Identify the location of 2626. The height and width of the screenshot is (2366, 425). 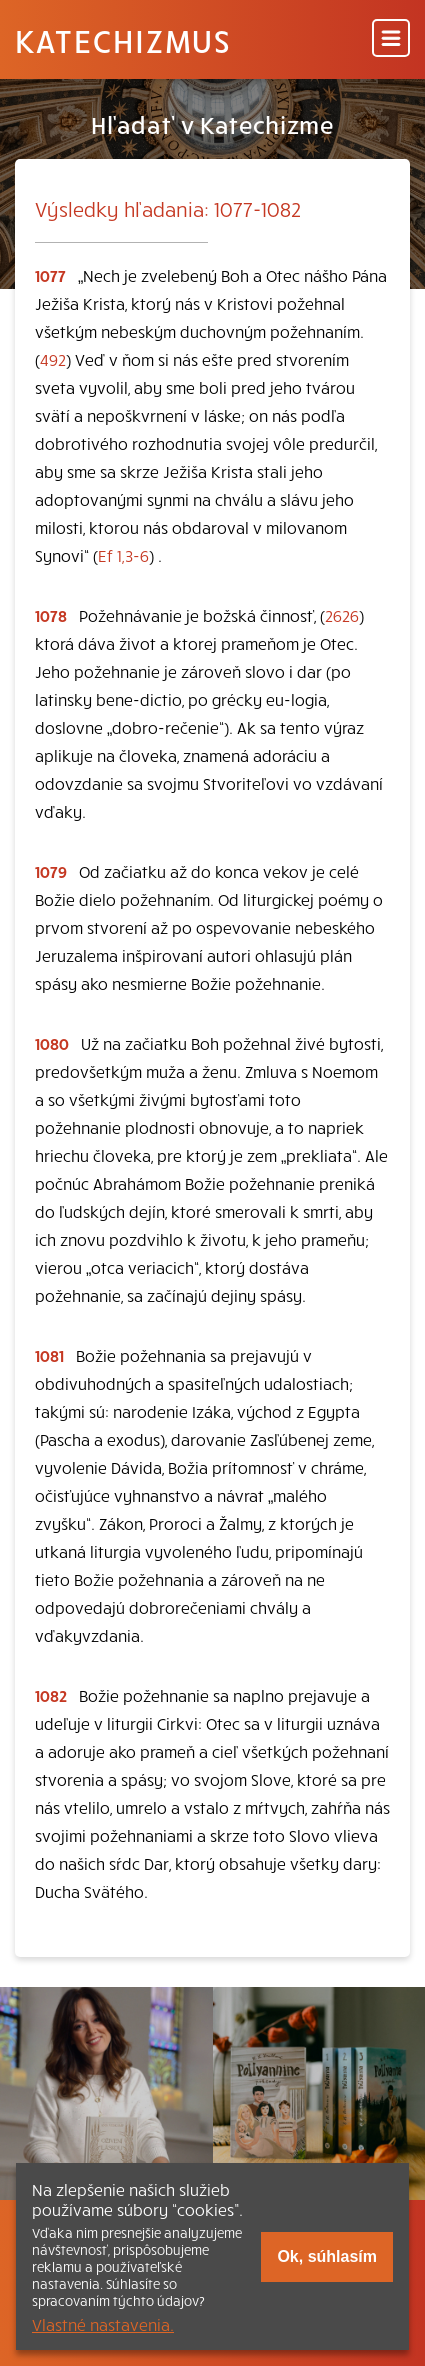
(342, 615).